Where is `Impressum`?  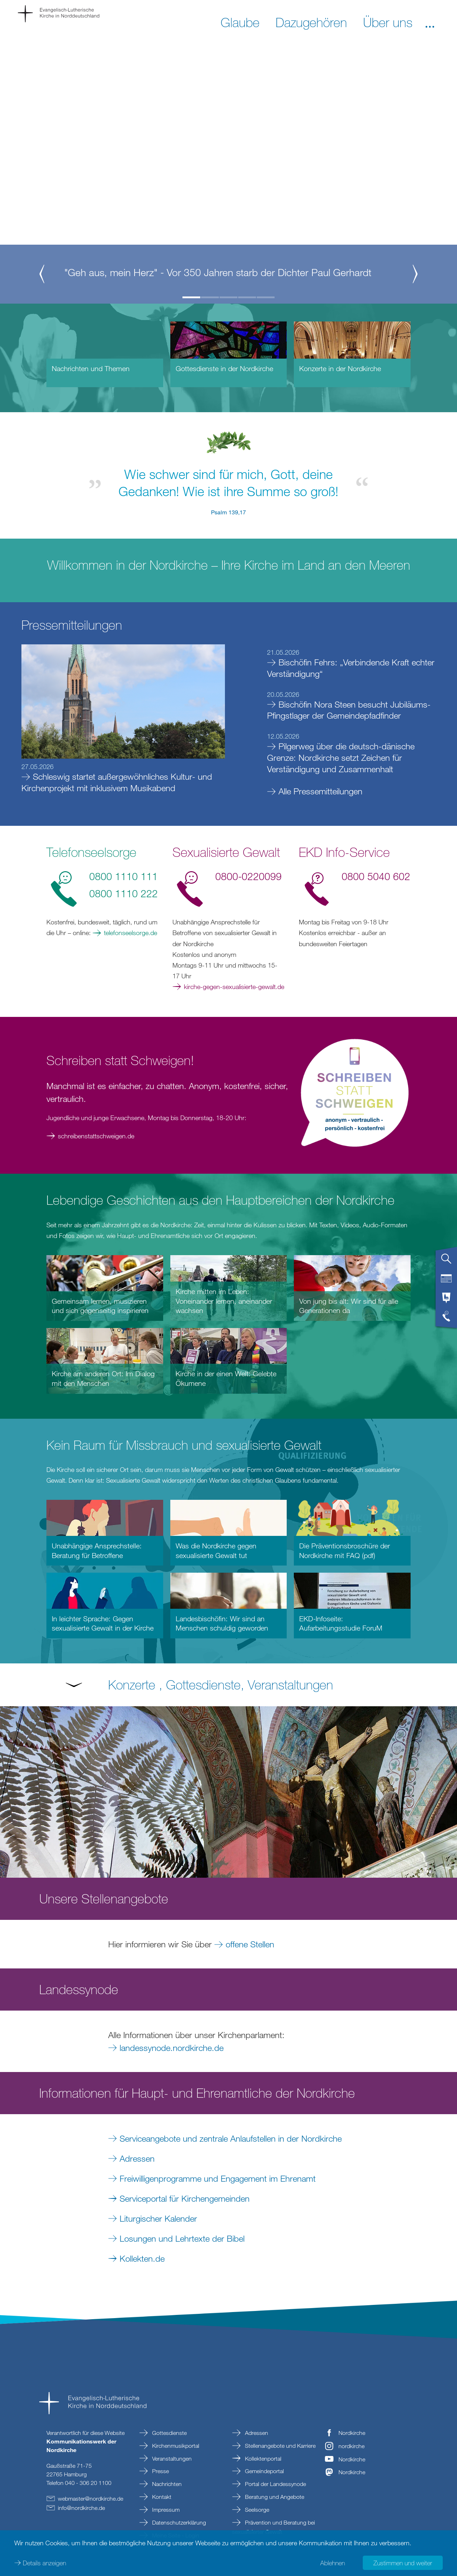 Impressum is located at coordinates (165, 2509).